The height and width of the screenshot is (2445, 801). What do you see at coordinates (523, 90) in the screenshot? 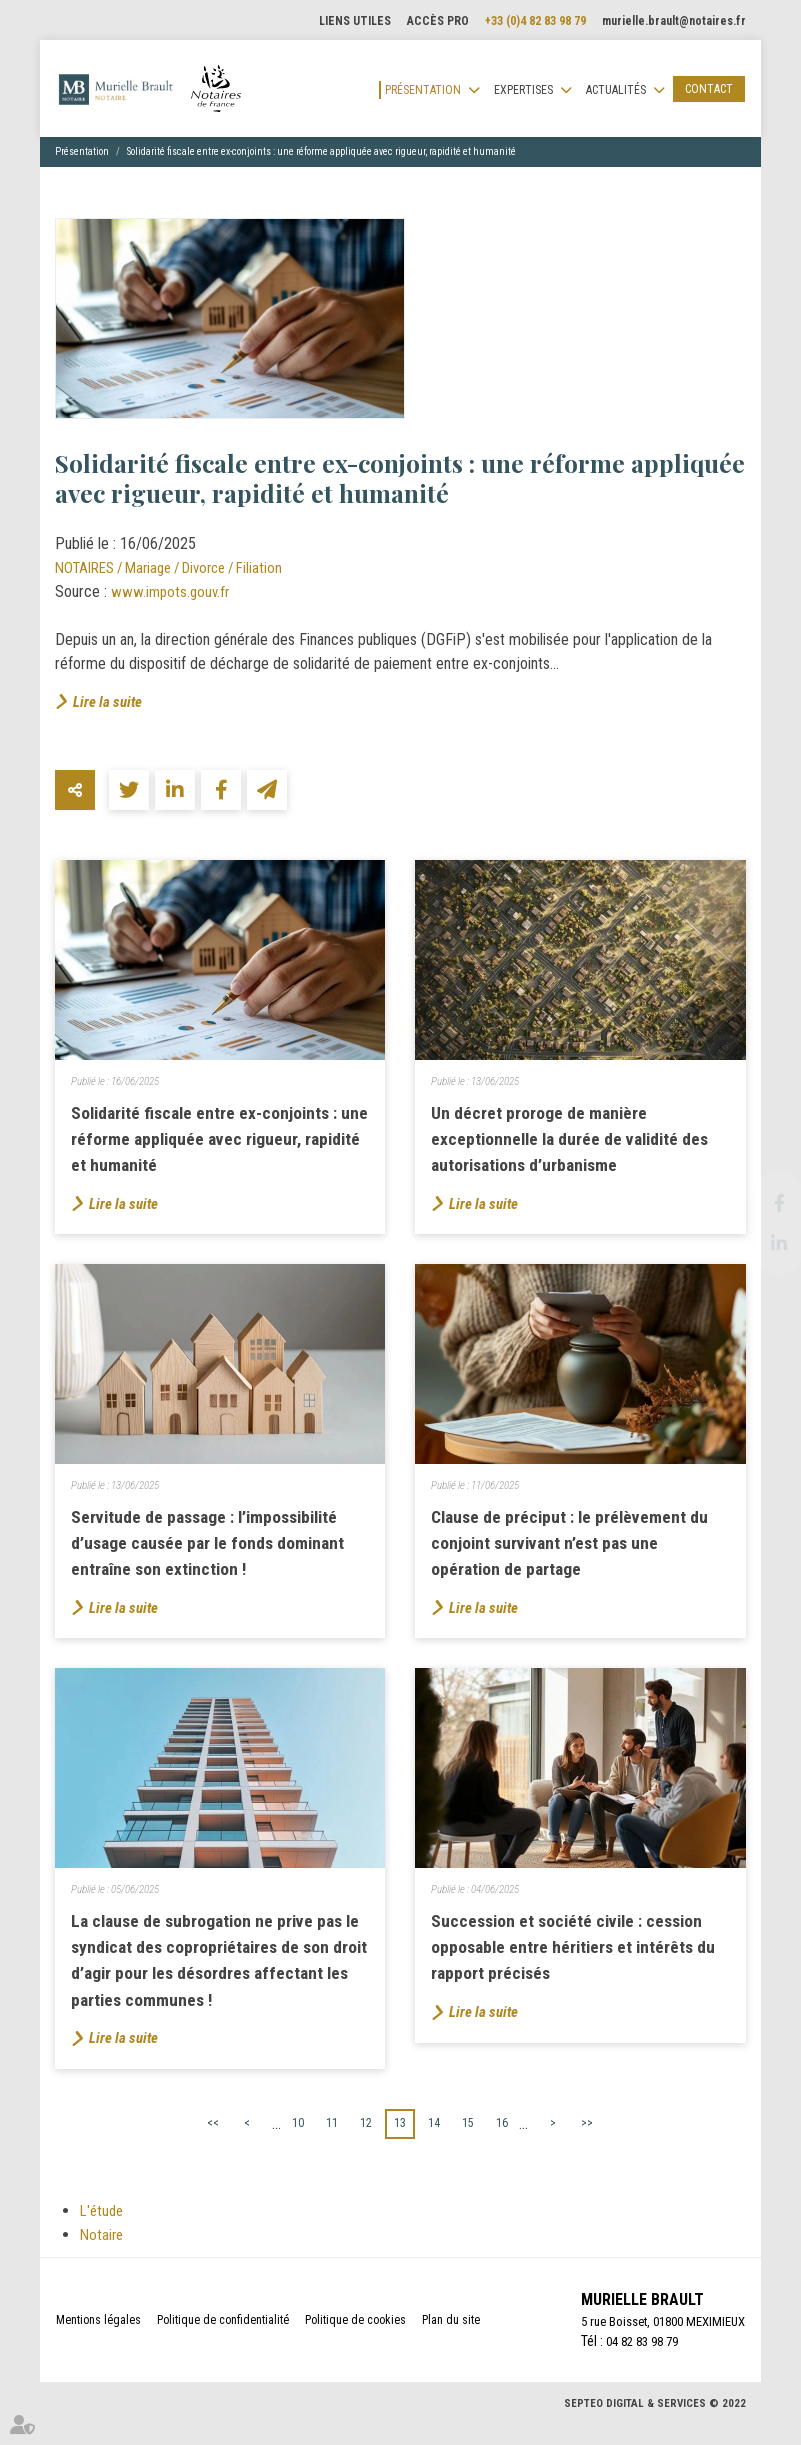
I see `Expertises` at bounding box center [523, 90].